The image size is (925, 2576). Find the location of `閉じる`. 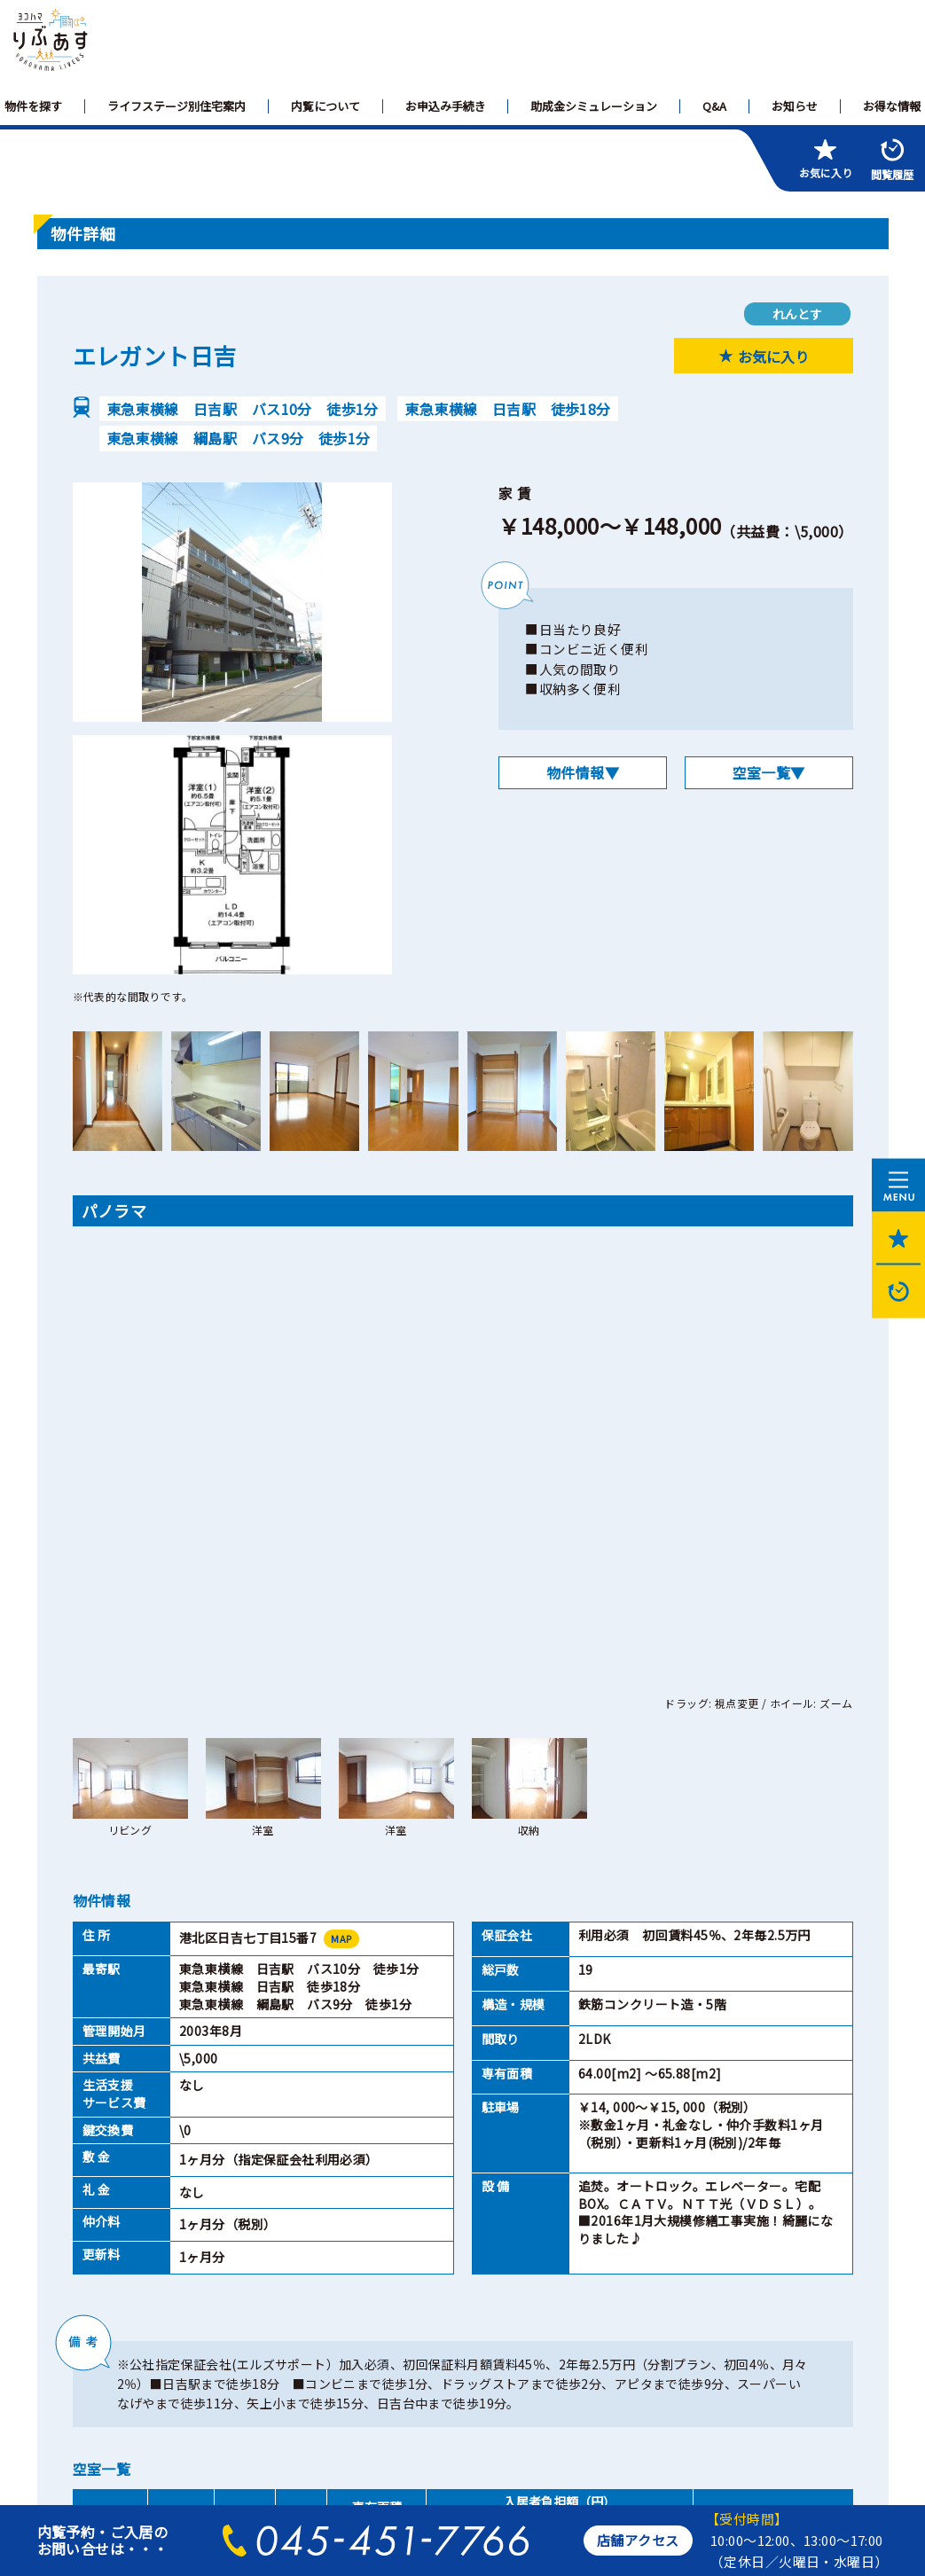

閉じる is located at coordinates (617, 2194).